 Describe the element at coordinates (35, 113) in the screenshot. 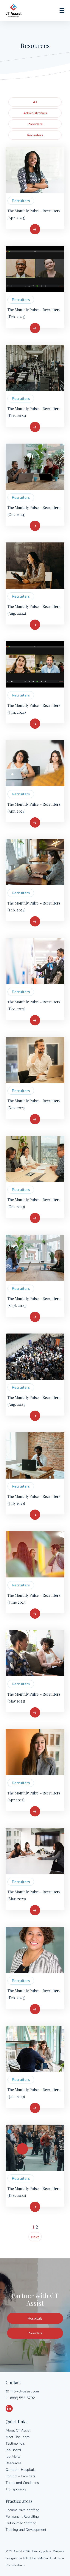

I see `Administrators` at that location.